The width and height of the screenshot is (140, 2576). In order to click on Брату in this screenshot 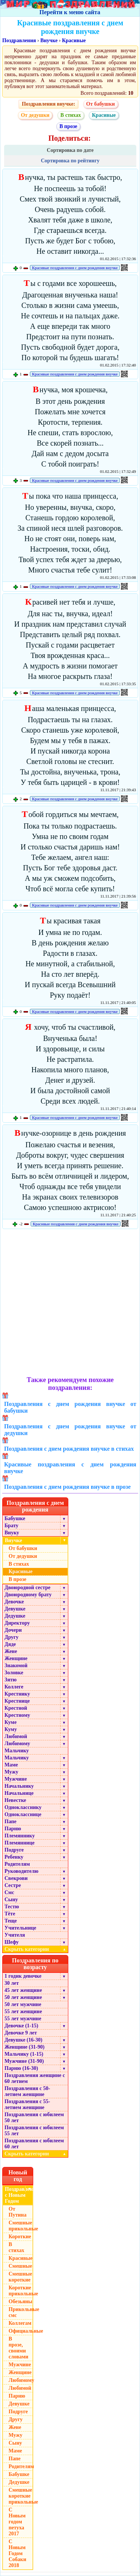, I will do `click(11, 1525)`.